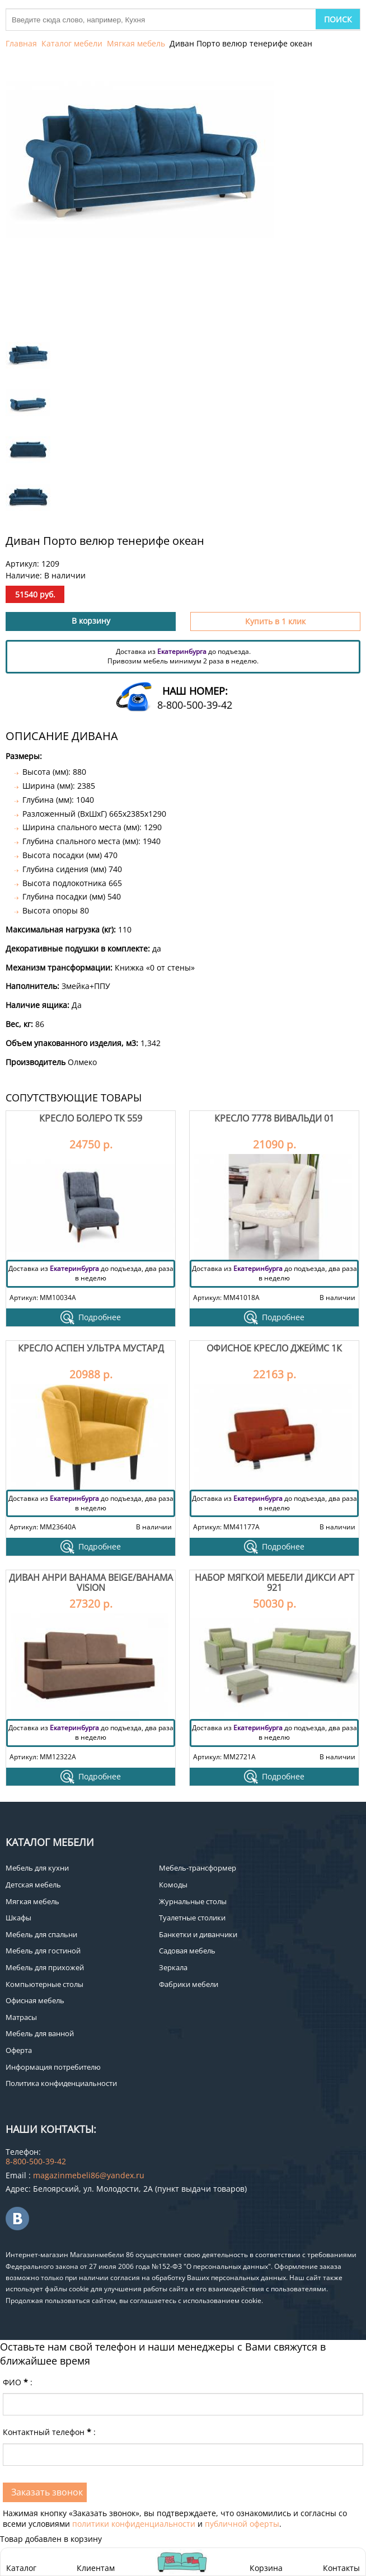  Describe the element at coordinates (91, 1582) in the screenshot. I see `Диван Анри bahama beige/bahama vision` at that location.